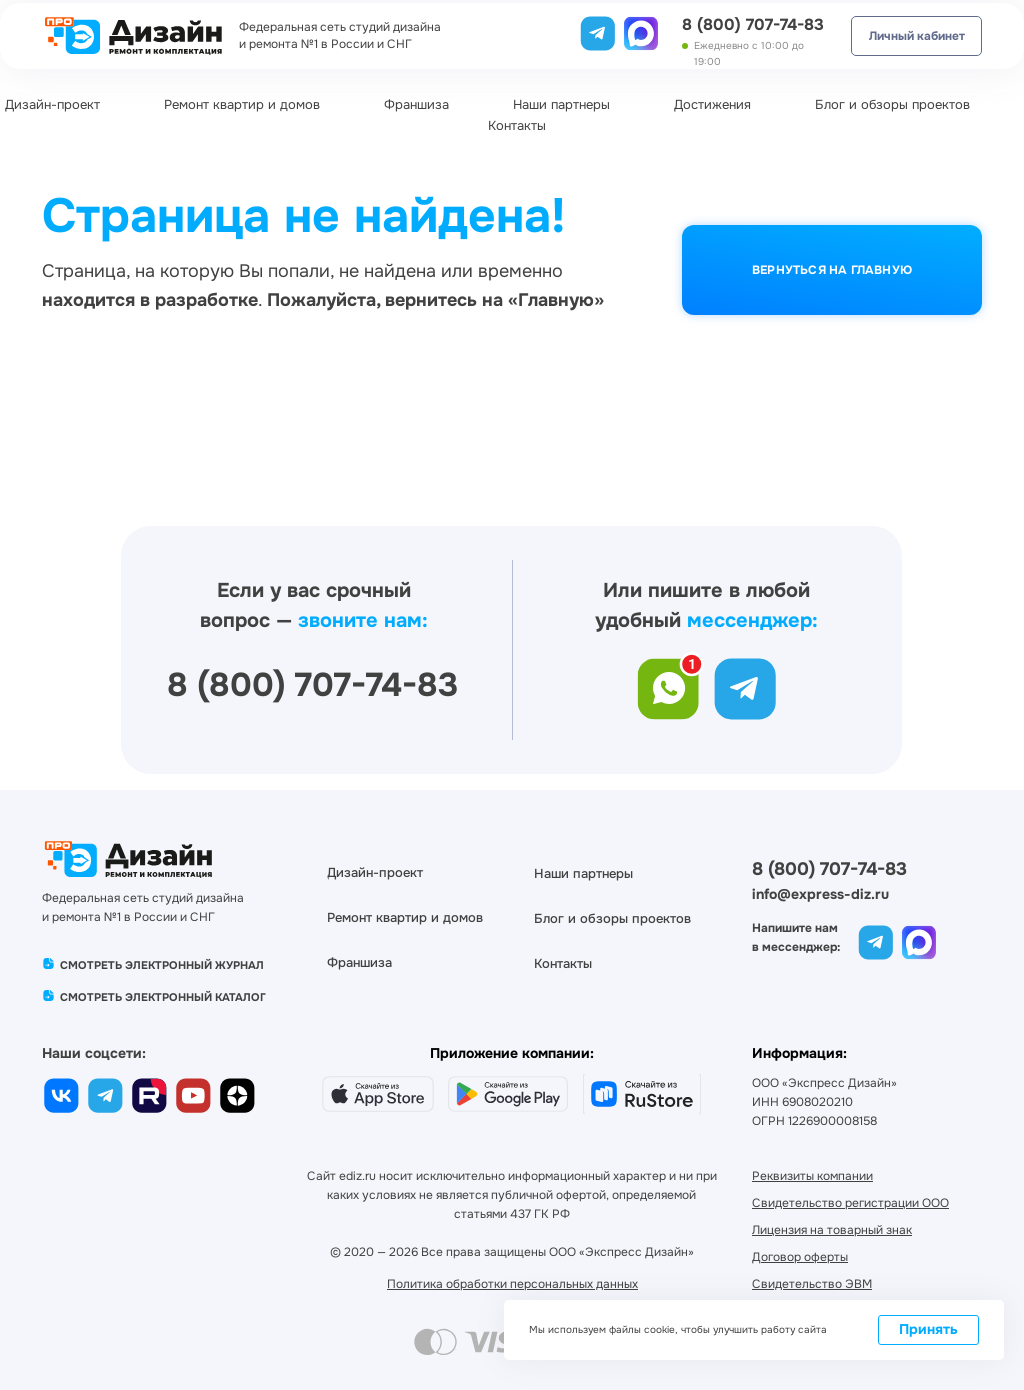  What do you see at coordinates (561, 104) in the screenshot?
I see `Наши партнеры` at bounding box center [561, 104].